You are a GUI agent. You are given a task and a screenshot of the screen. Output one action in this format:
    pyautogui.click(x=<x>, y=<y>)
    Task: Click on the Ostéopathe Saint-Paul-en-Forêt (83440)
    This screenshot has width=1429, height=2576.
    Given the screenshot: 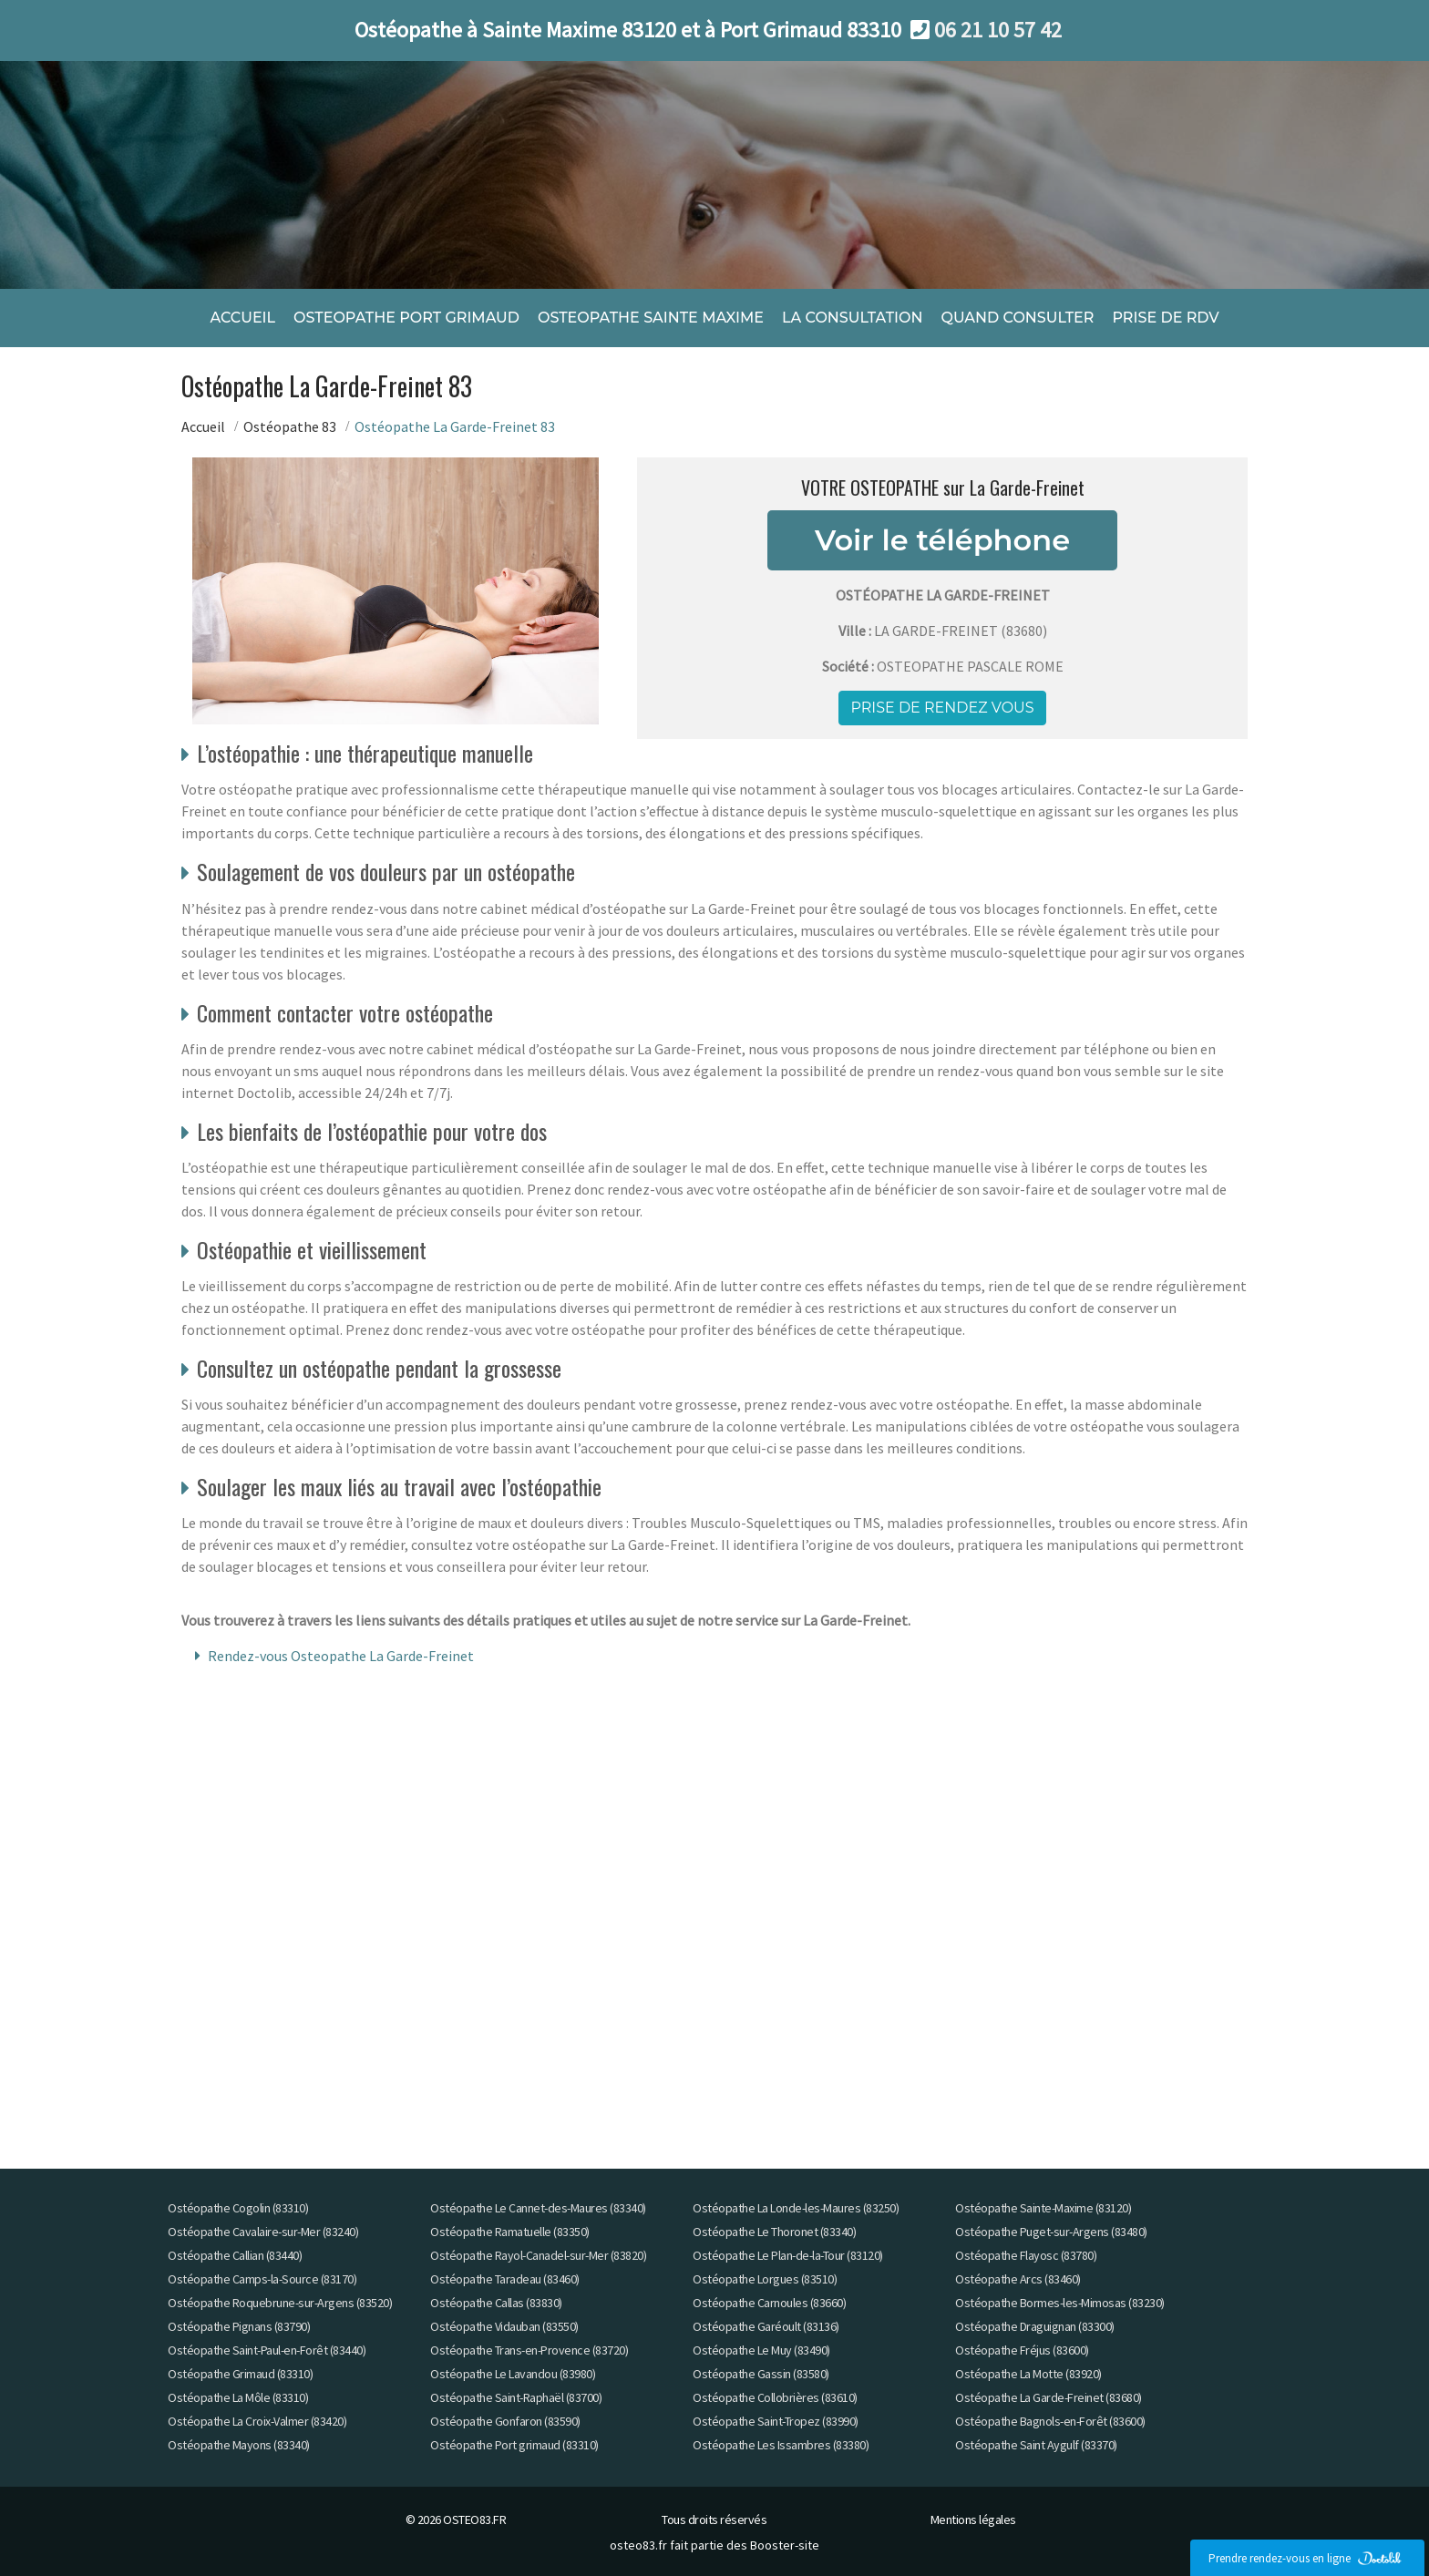 What is the action you would take?
    pyautogui.click(x=266, y=2350)
    